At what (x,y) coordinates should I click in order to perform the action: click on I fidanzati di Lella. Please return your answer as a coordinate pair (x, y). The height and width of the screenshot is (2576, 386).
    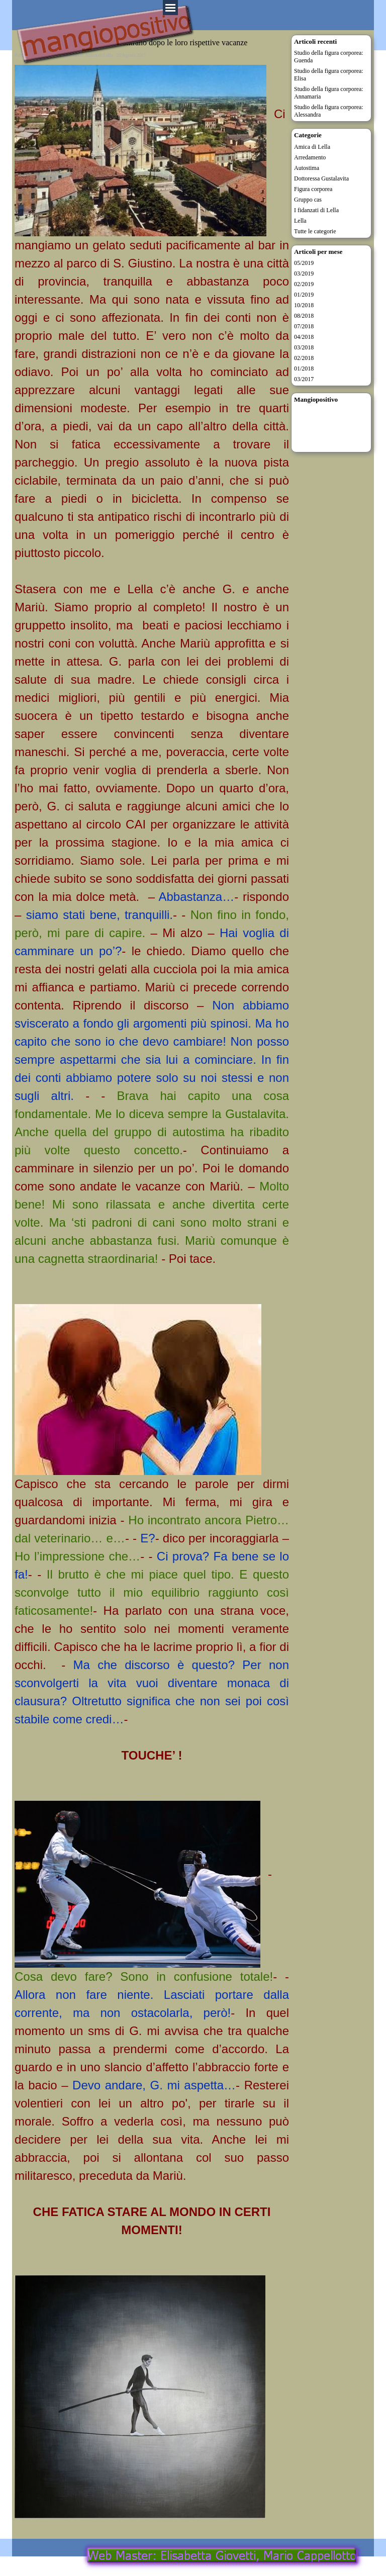
    Looking at the image, I should click on (316, 210).